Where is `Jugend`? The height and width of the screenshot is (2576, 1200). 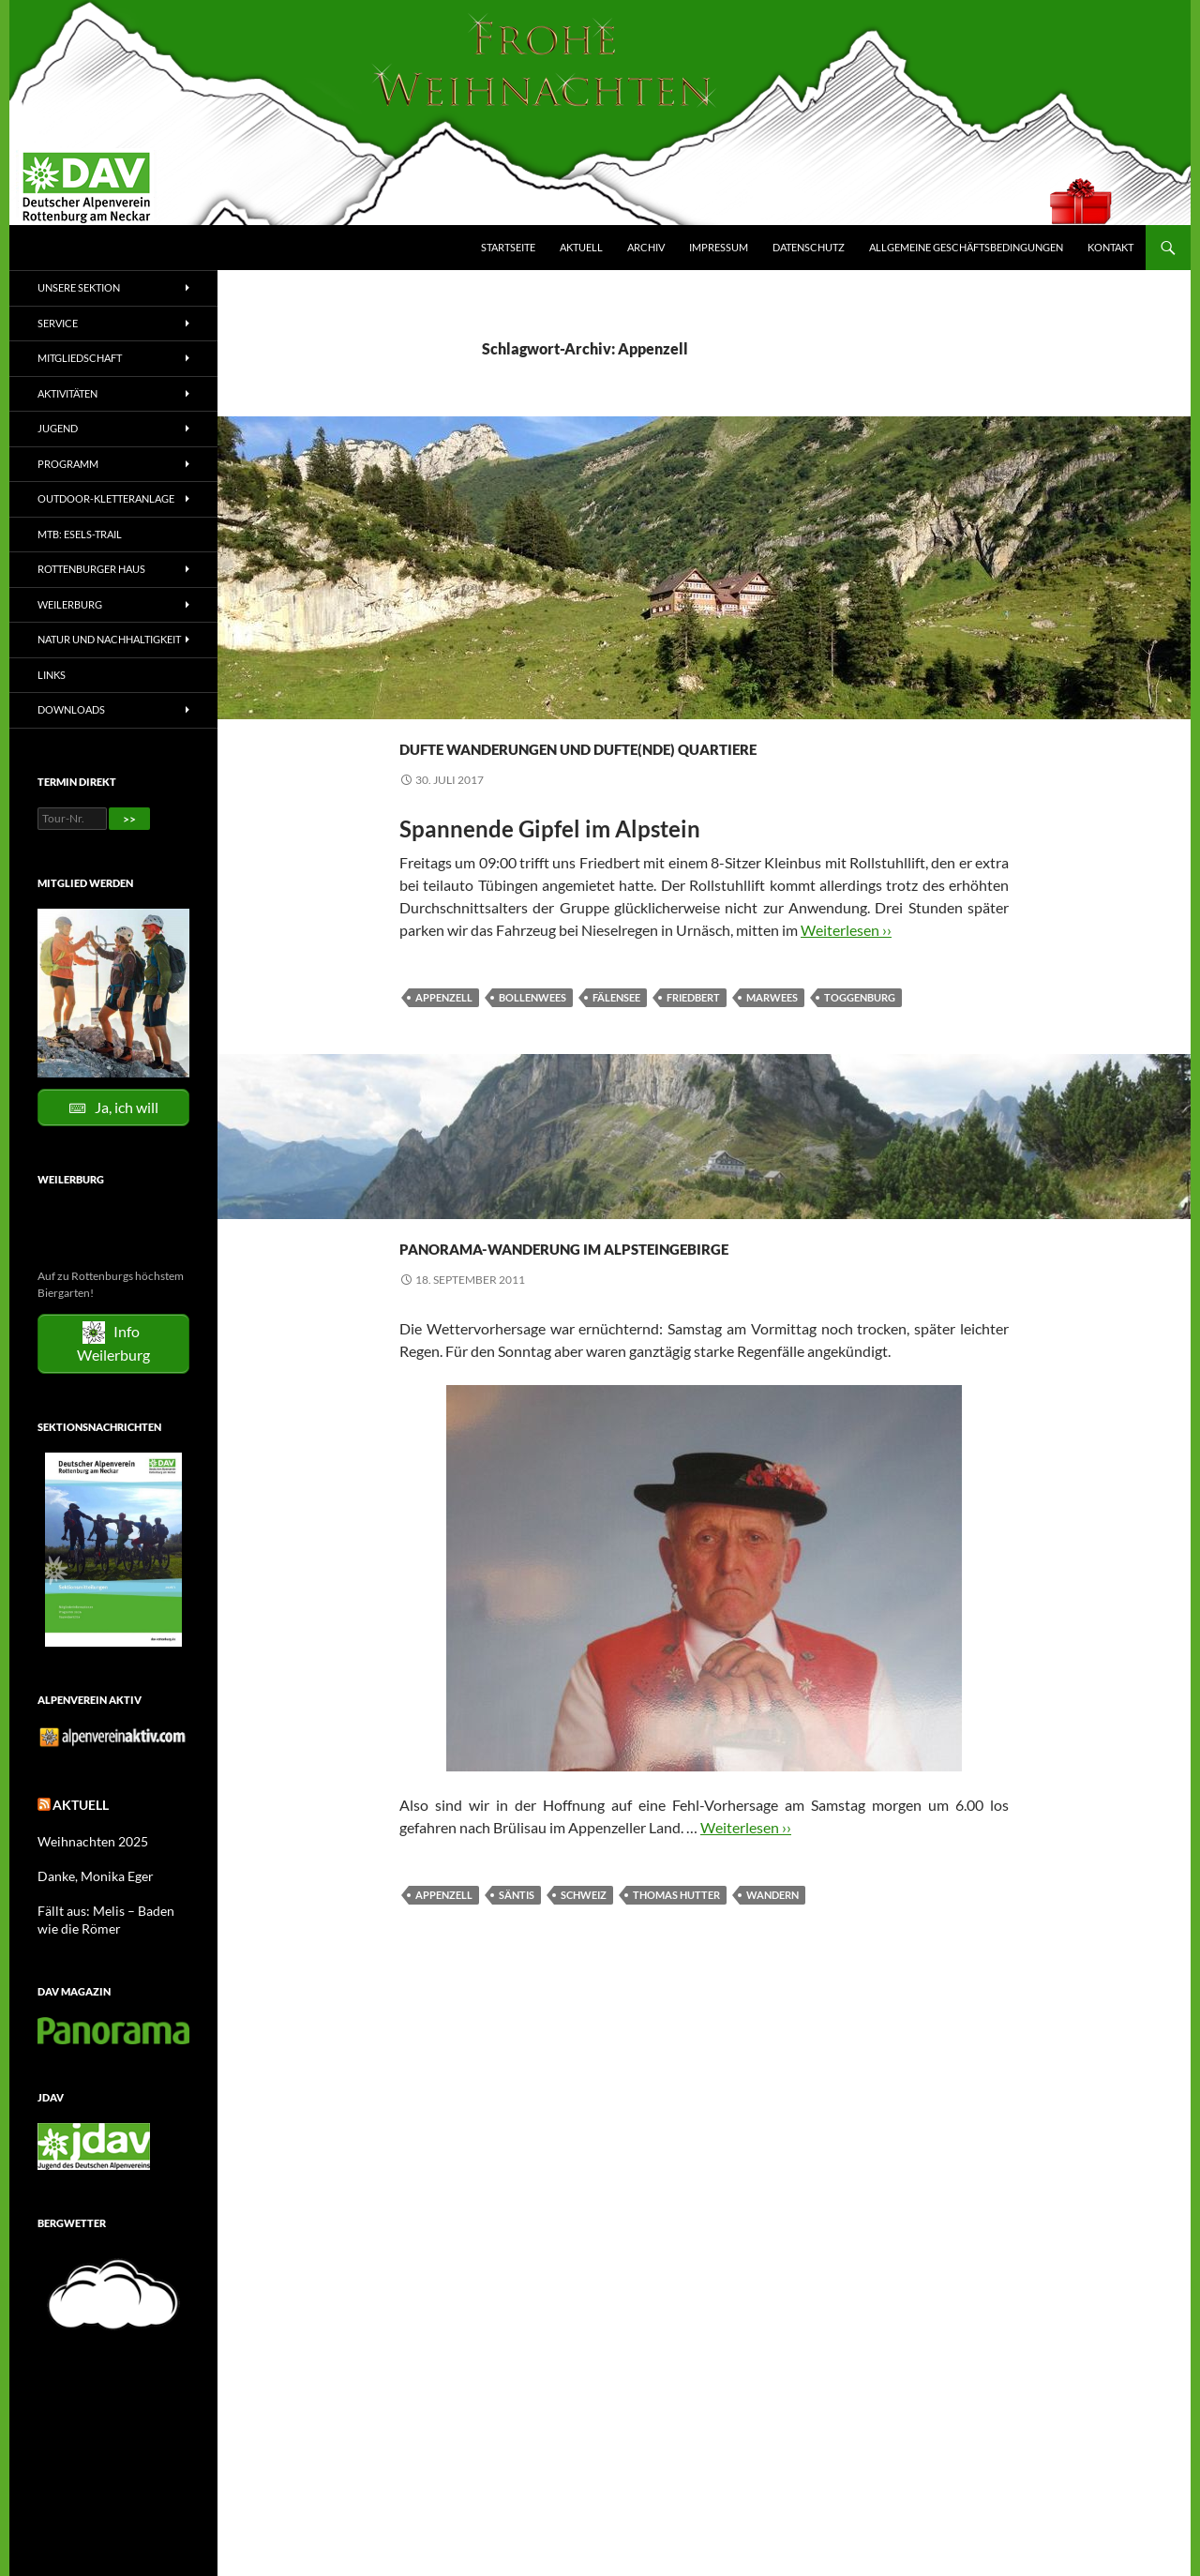
Jugend is located at coordinates (58, 428).